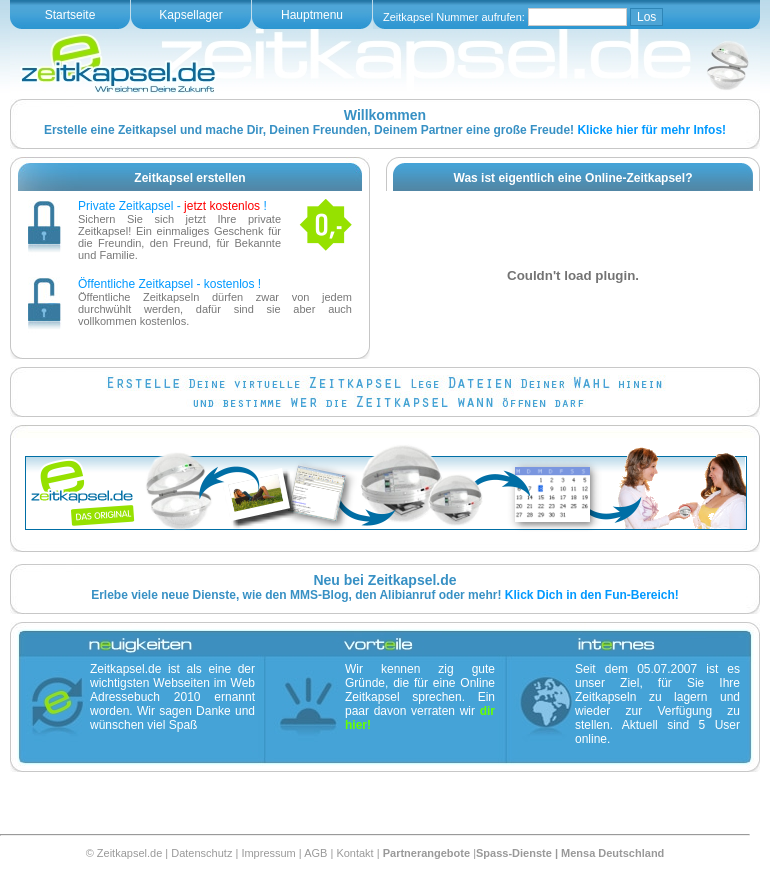  What do you see at coordinates (315, 853) in the screenshot?
I see `AGB` at bounding box center [315, 853].